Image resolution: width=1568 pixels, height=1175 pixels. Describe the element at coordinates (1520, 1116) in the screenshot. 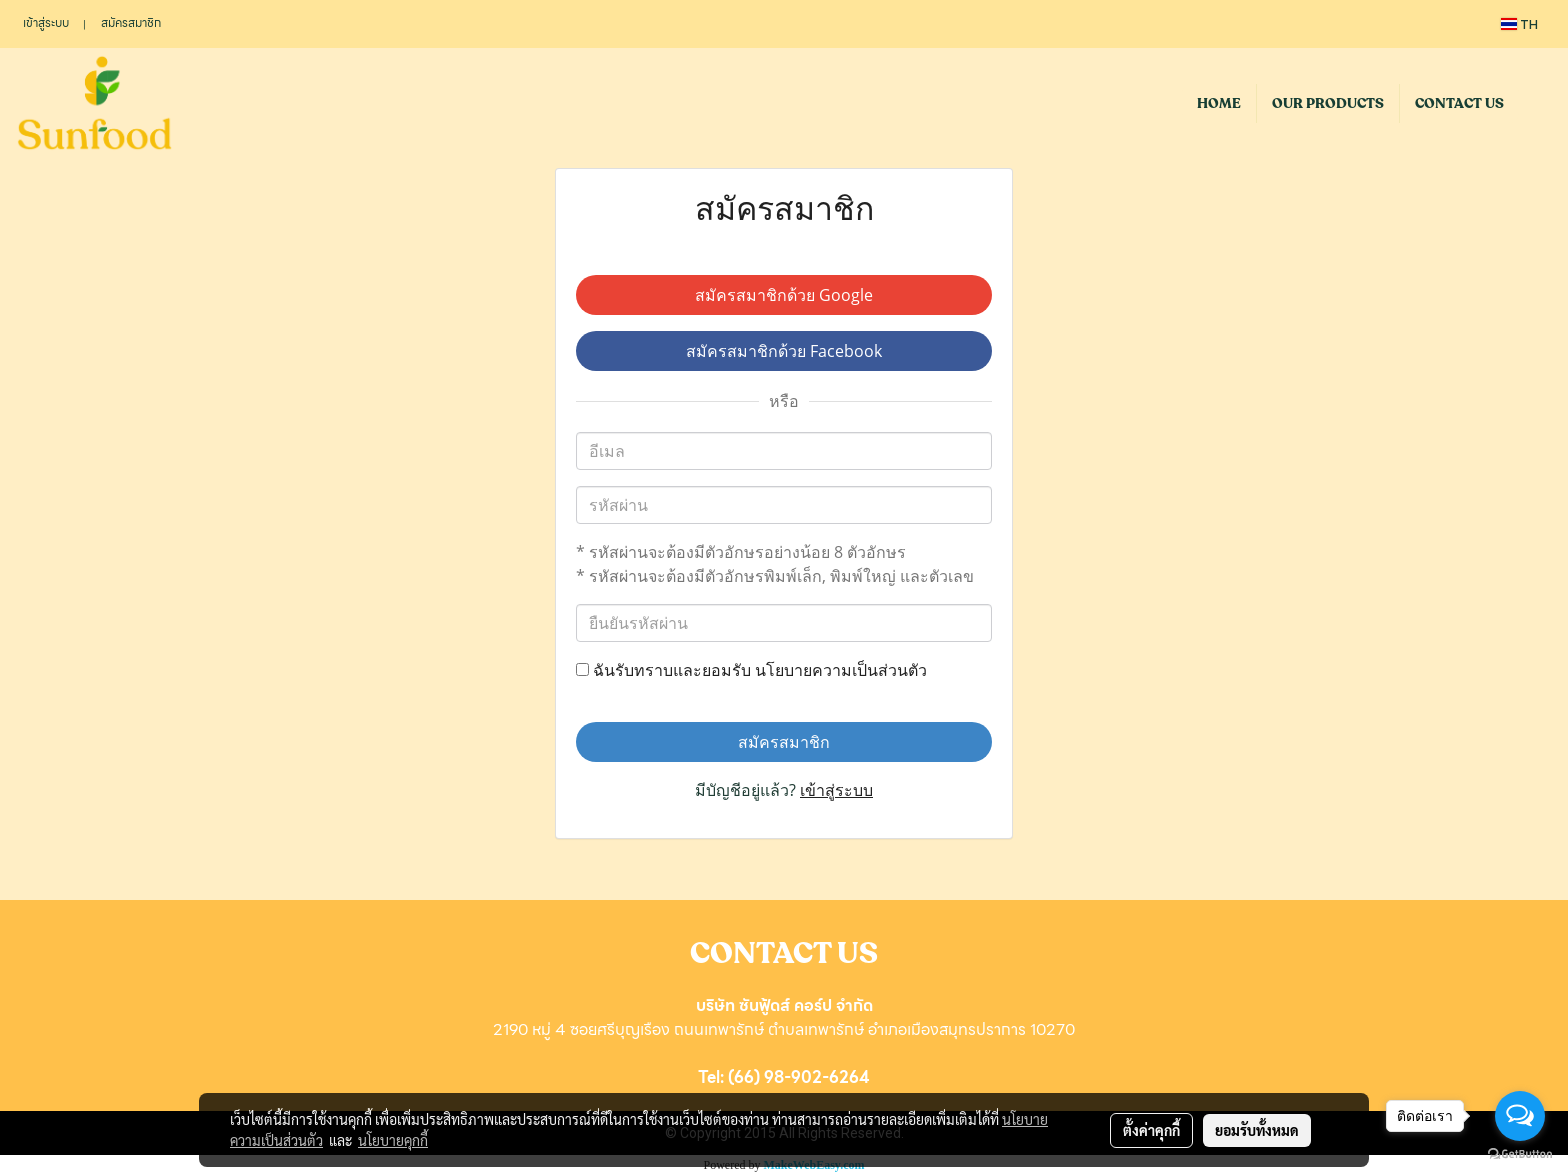

I see `[Open messengers list]` at that location.